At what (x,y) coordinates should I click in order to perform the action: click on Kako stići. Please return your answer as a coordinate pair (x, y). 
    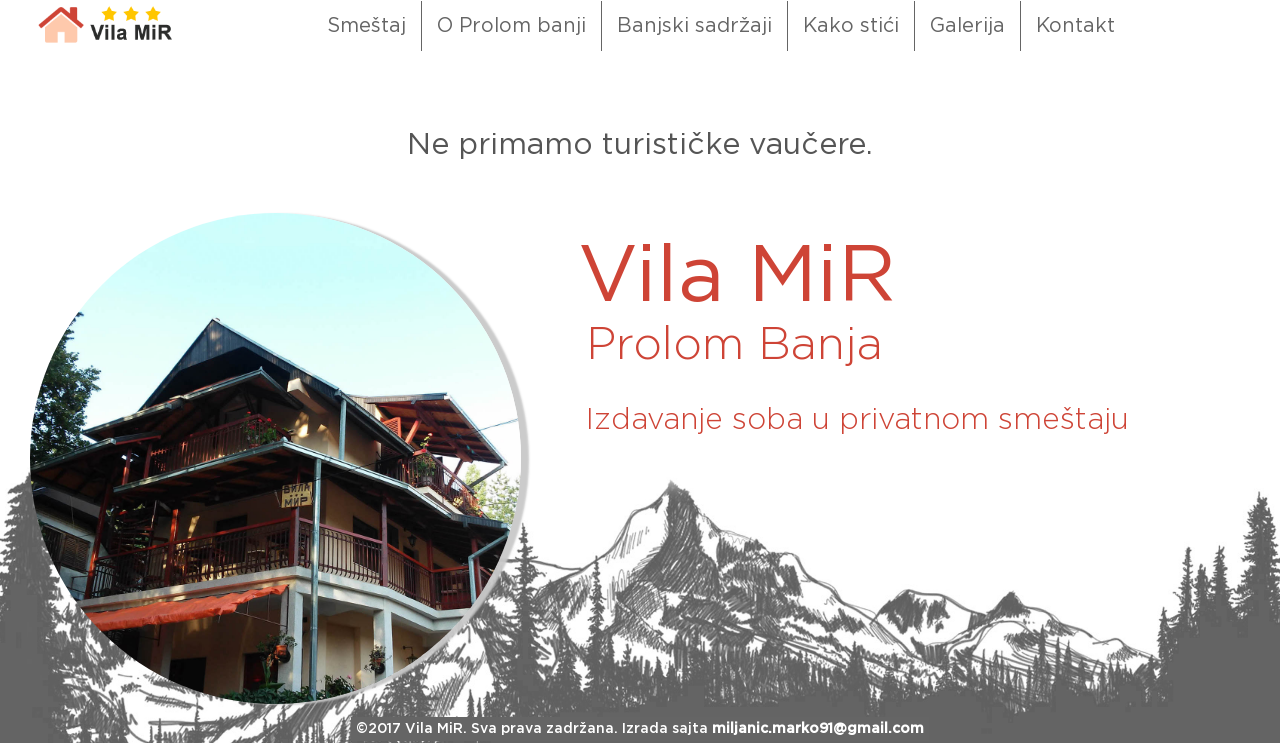
    Looking at the image, I should click on (851, 26).